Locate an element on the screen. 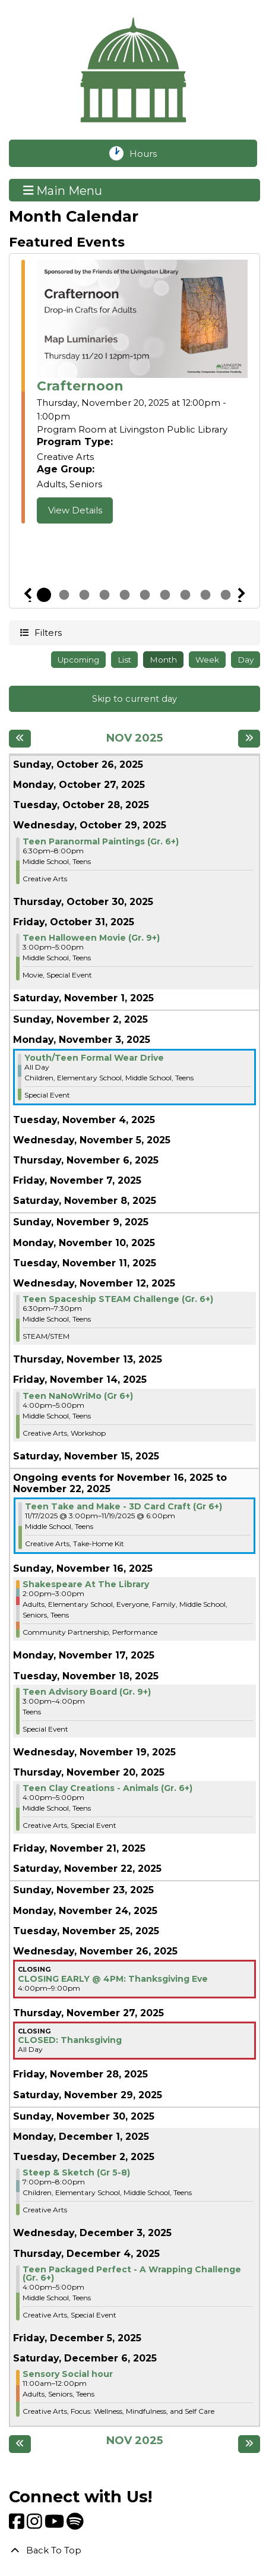 Image resolution: width=269 pixels, height=2576 pixels. Youth/Teen Formal Wear Drive [View more about "Youth/Teen Formal Wear Drive" on Monday, November 3, 2025 @ 12:00am] is located at coordinates (94, 1058).